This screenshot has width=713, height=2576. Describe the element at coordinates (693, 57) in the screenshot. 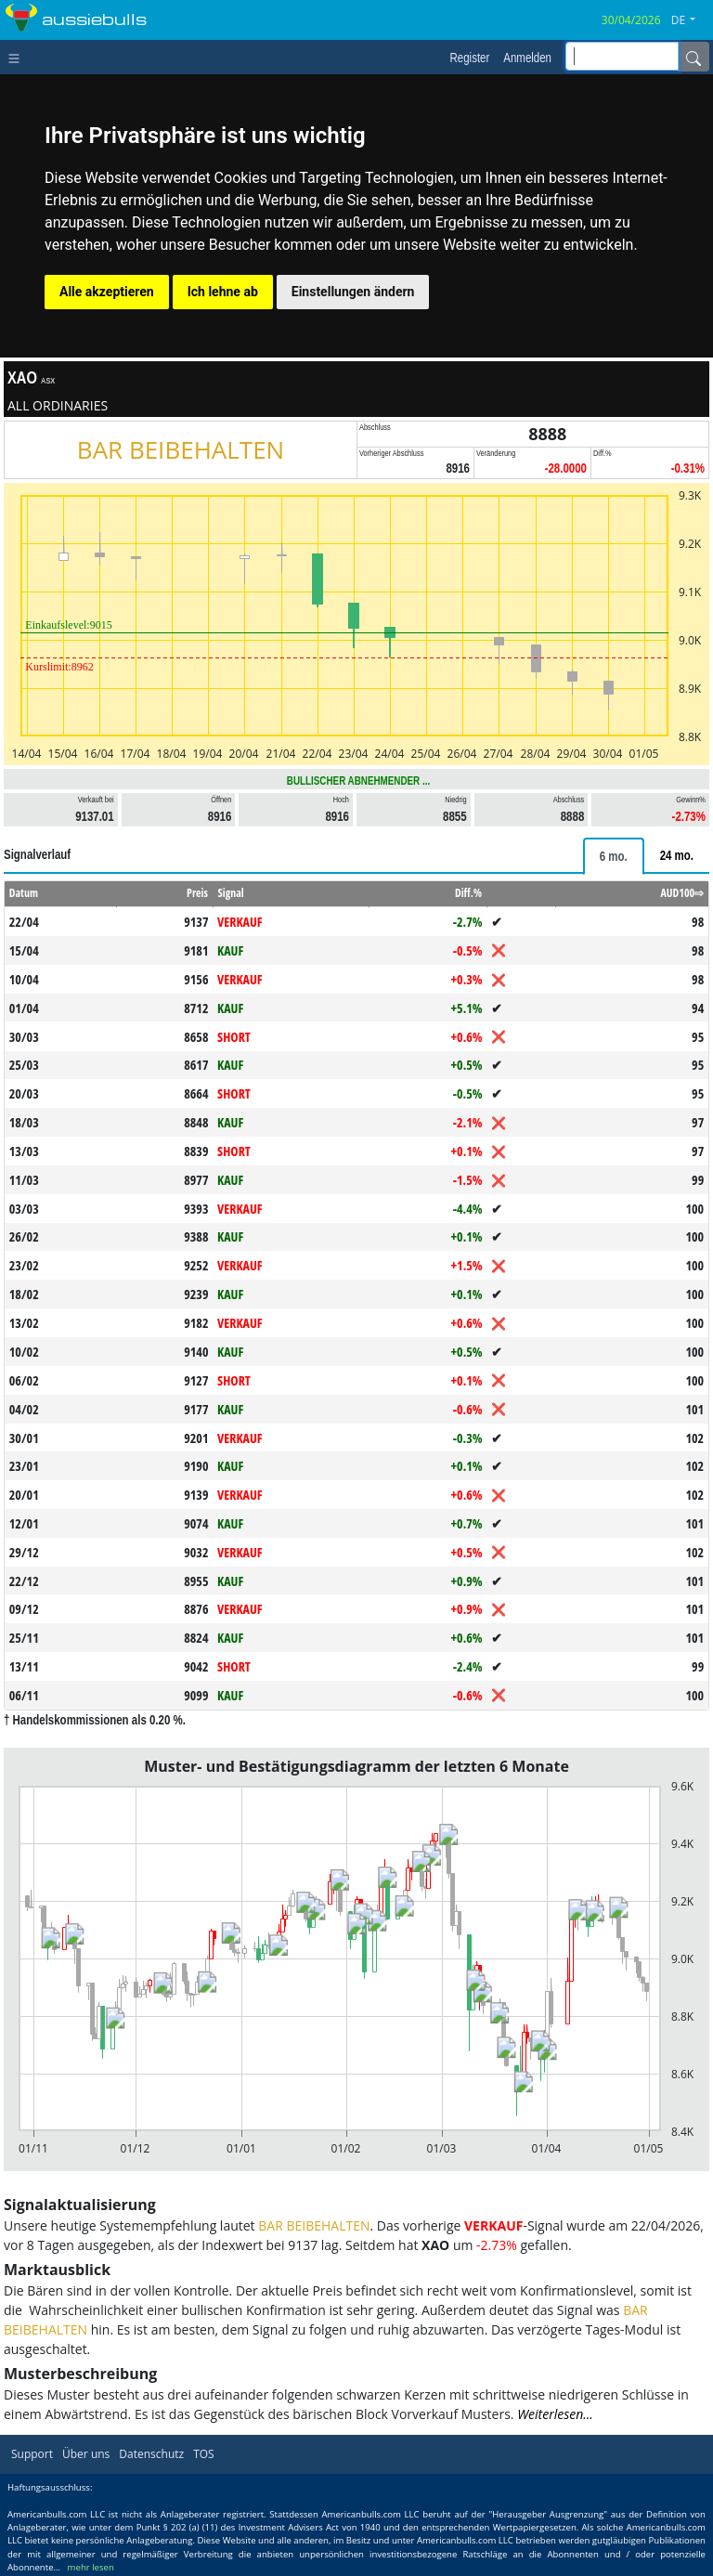

I see `[Name]` at that location.